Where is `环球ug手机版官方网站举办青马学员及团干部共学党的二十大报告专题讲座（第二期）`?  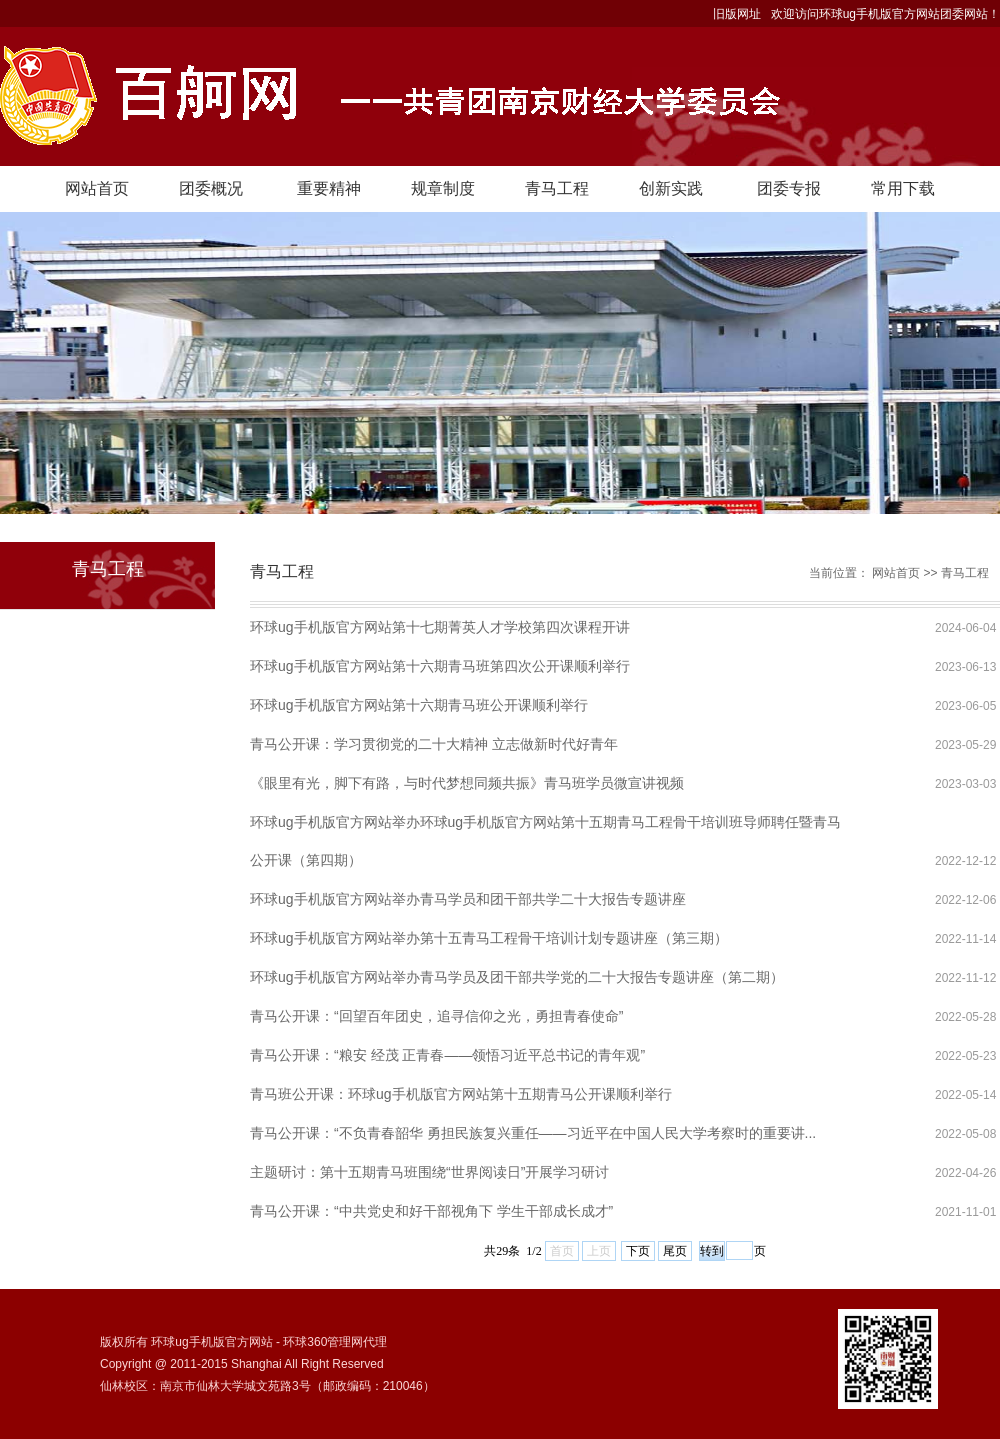 环球ug手机版官方网站举办青马学员及团干部共学党的二十大报告专题讲座（第二期） is located at coordinates (517, 977).